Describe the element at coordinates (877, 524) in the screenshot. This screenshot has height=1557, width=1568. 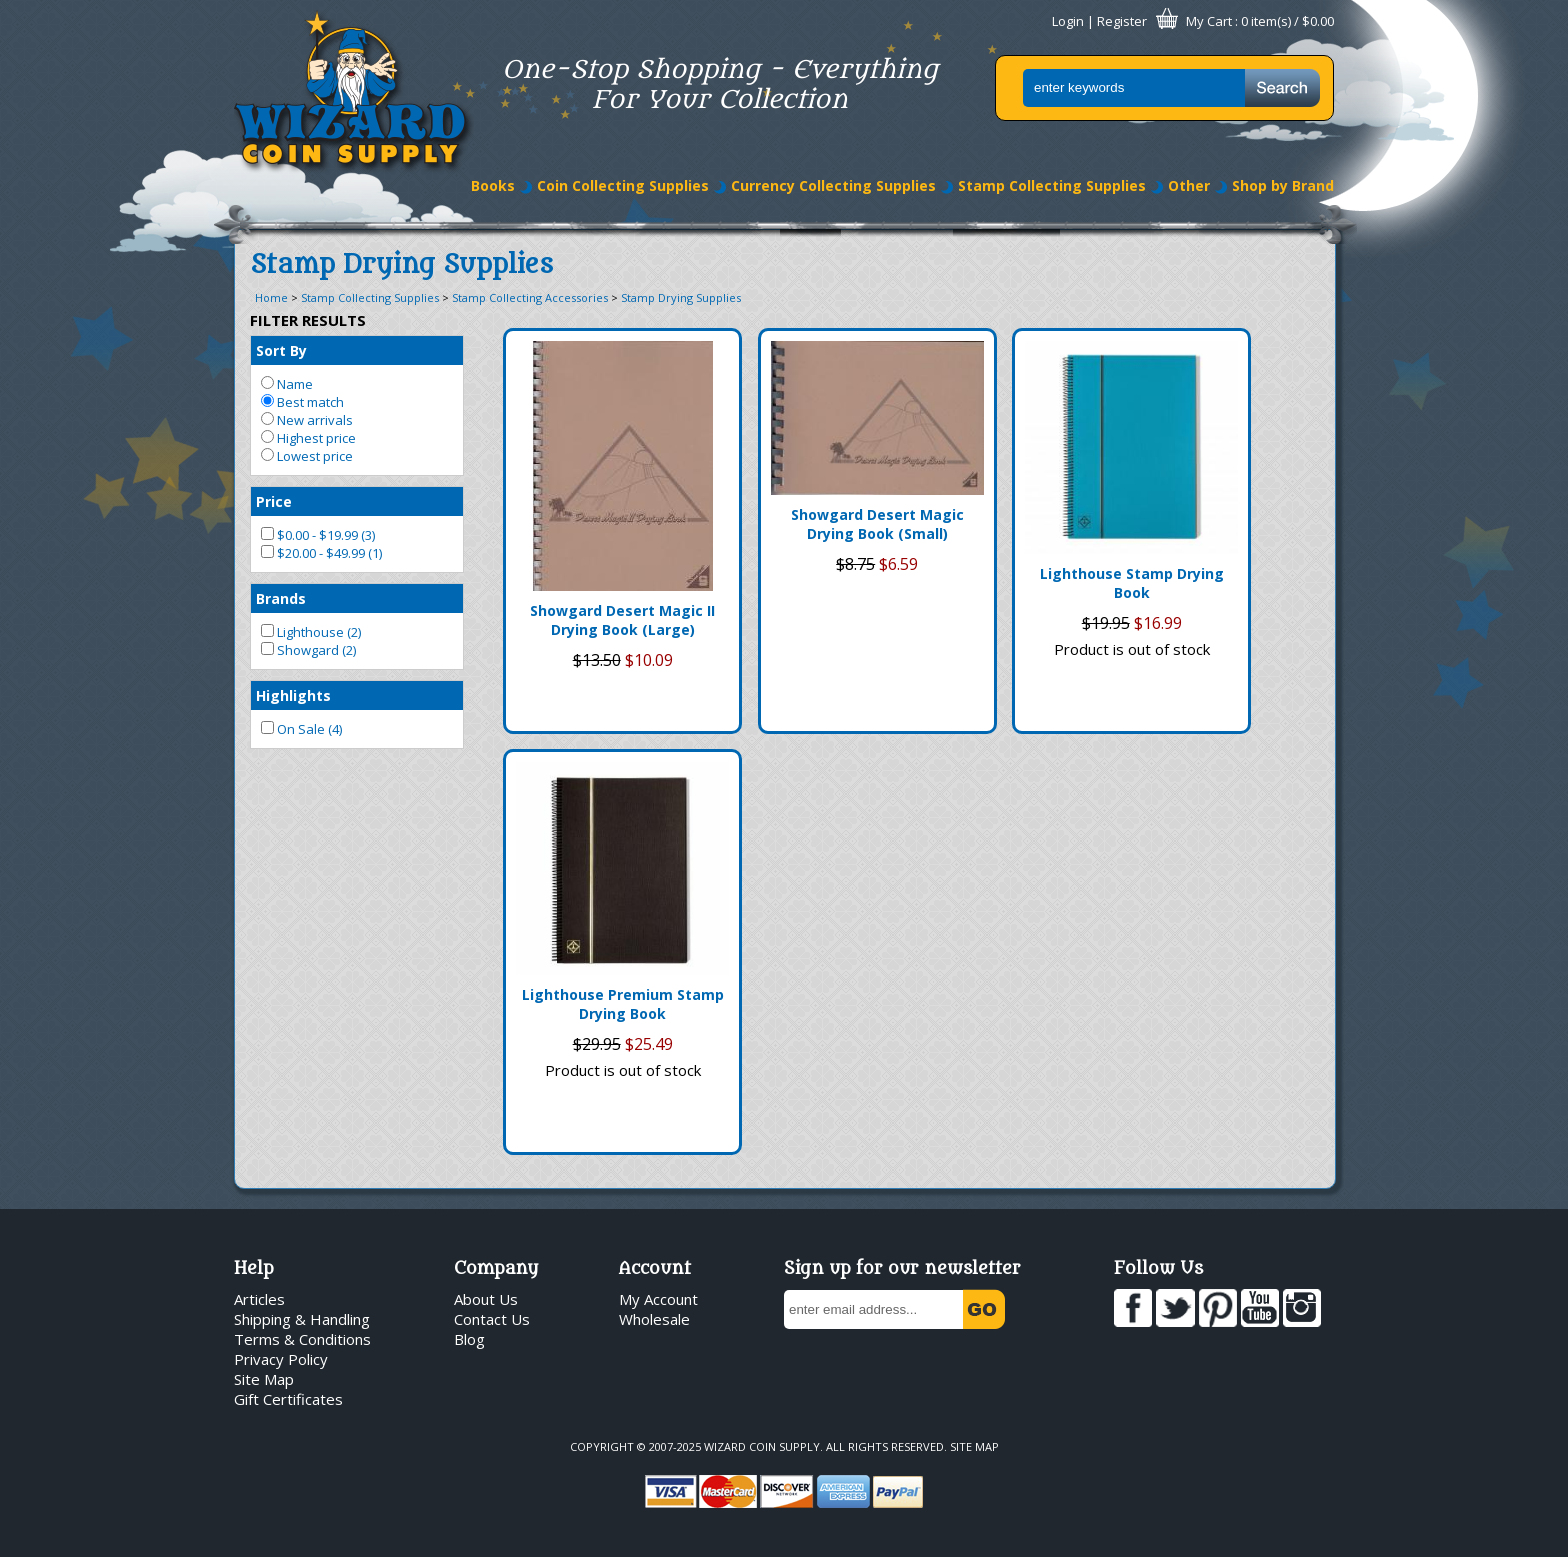
I see `Showgard Desert Magic Drying Book (Small)` at that location.